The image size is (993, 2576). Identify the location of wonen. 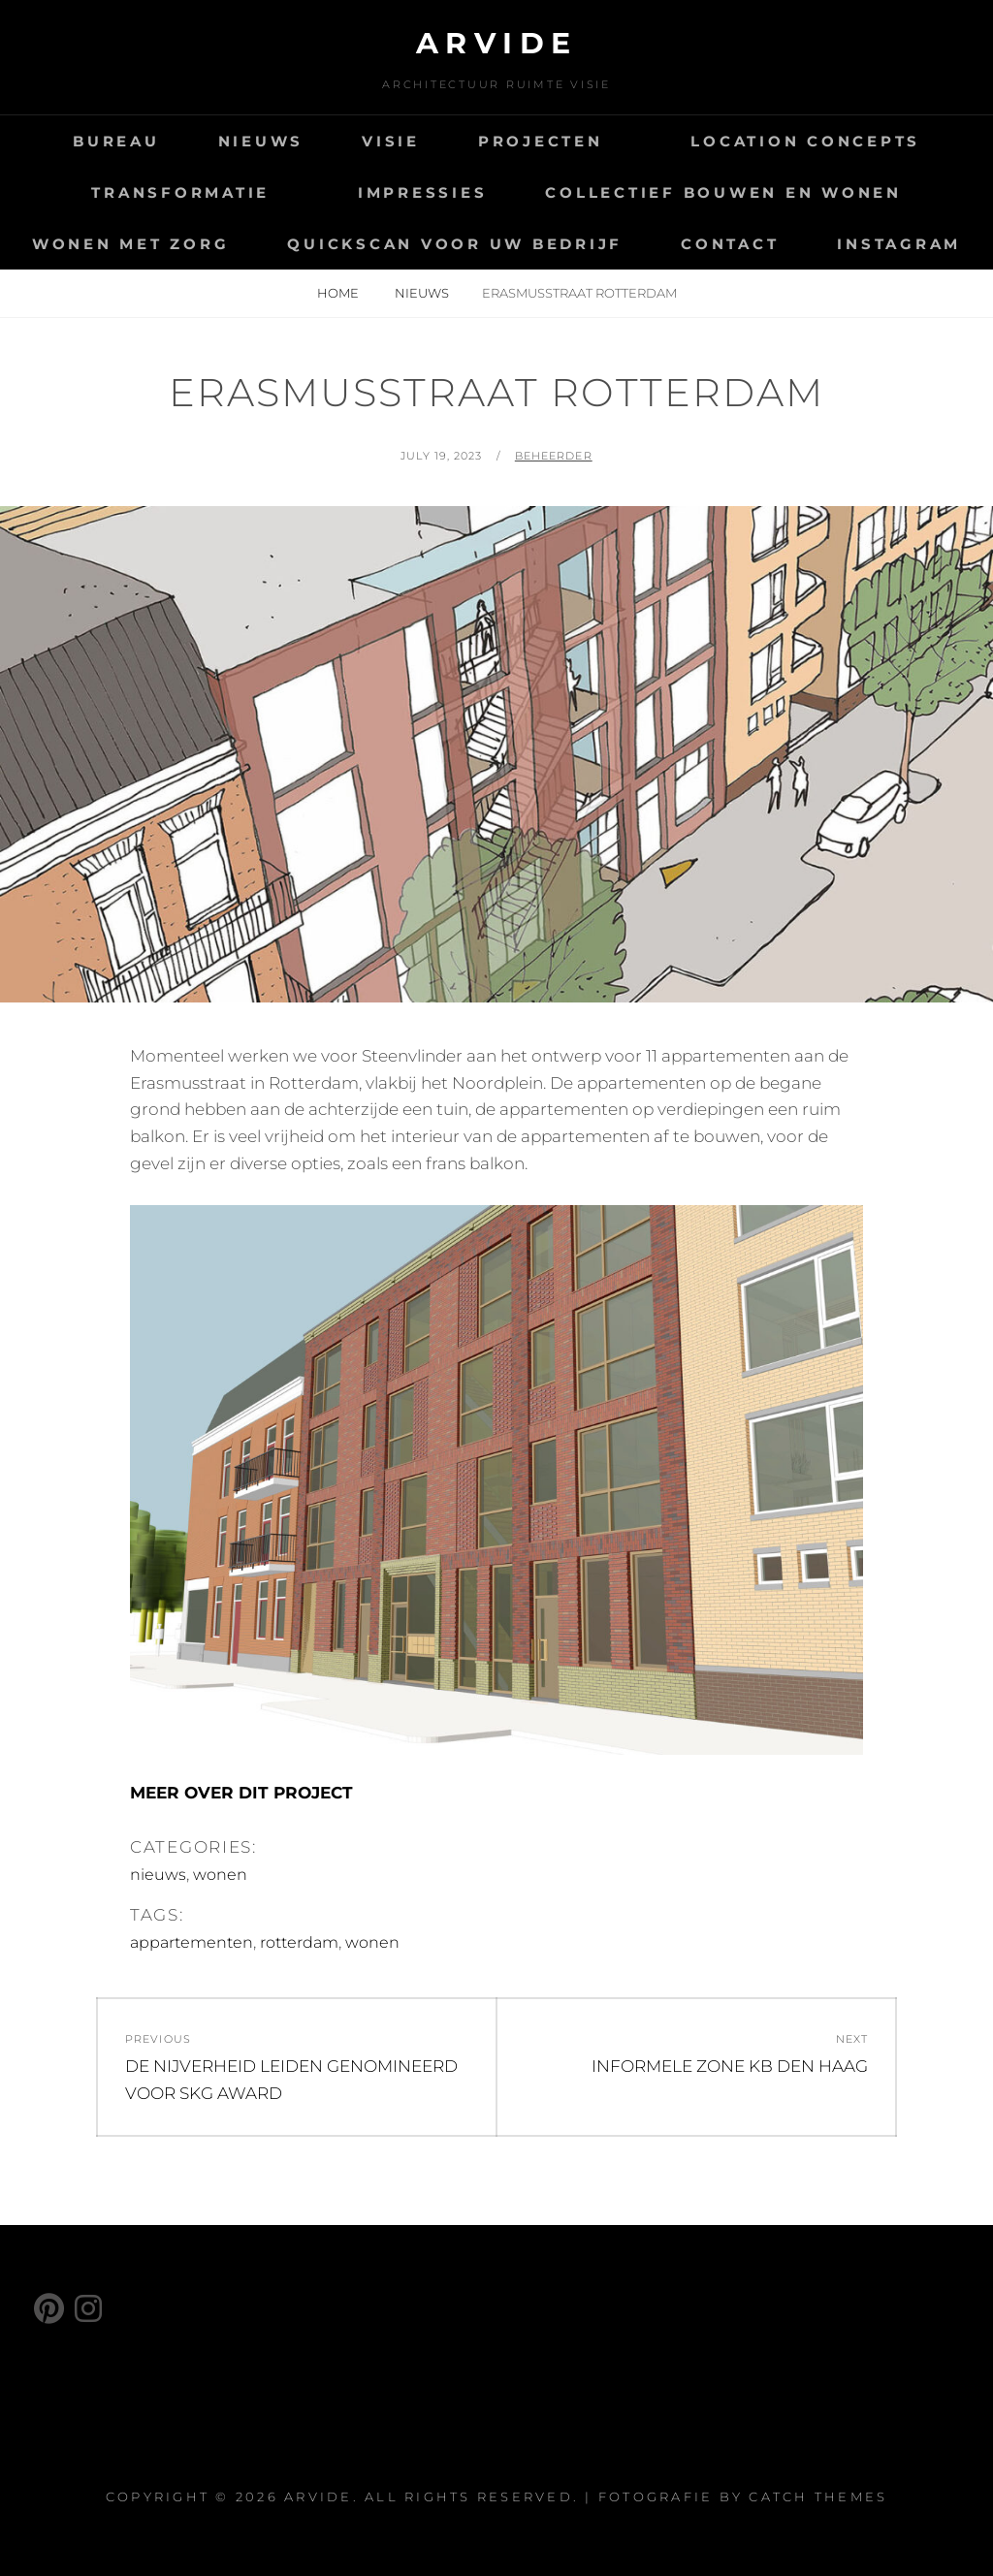
(220, 1874).